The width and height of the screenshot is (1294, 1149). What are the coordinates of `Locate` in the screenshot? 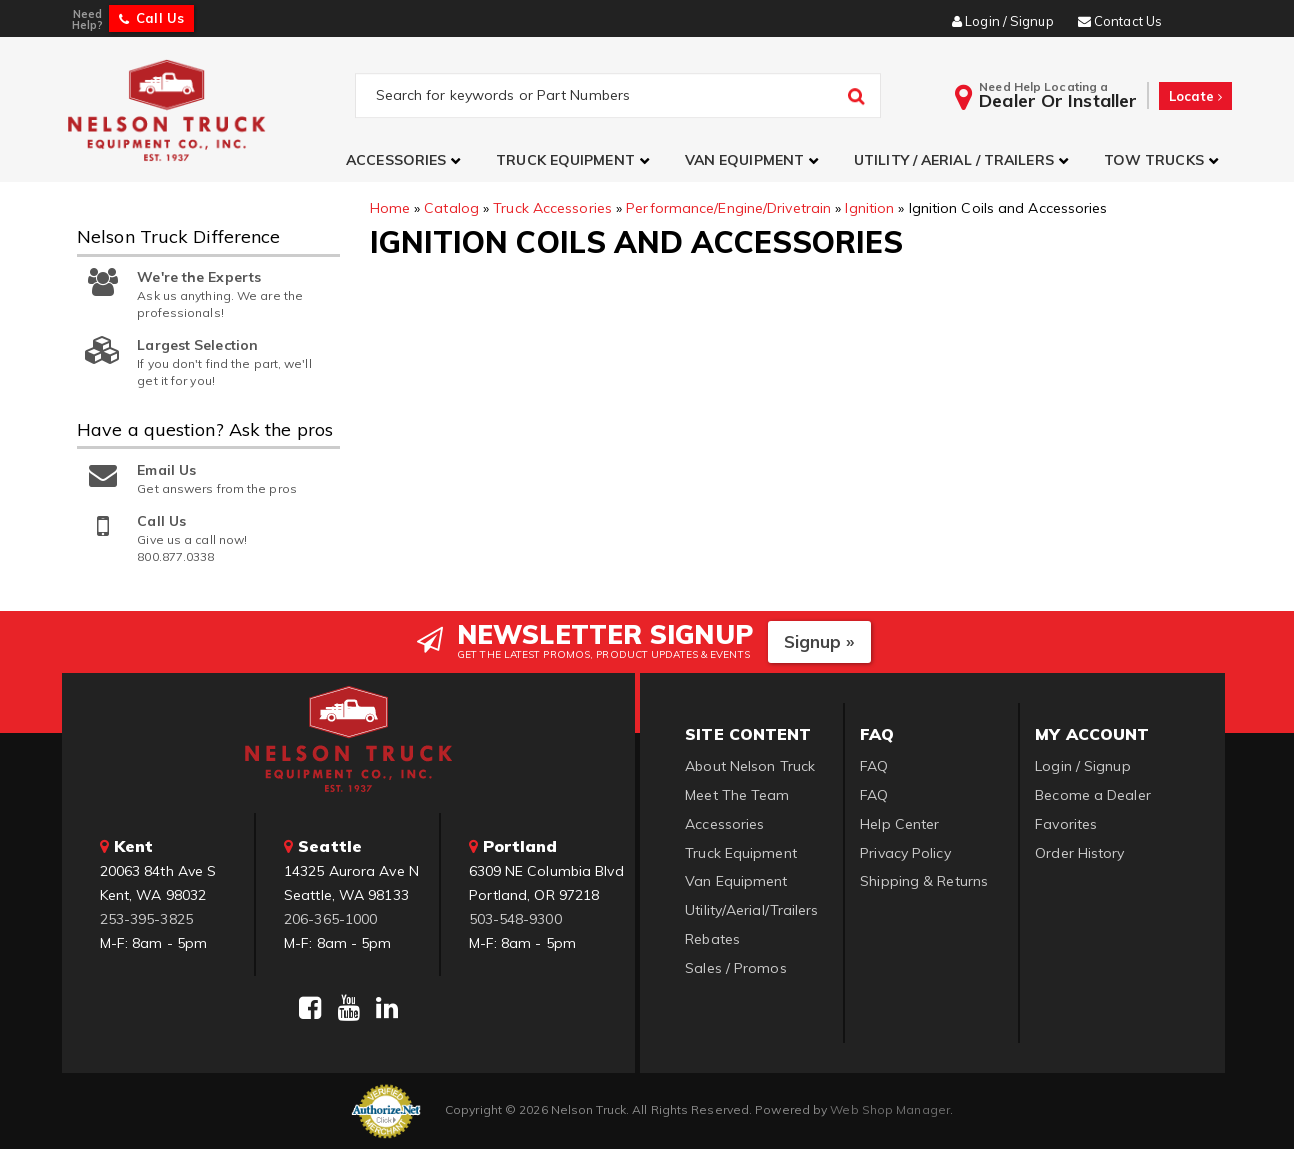 It's located at (1195, 96).